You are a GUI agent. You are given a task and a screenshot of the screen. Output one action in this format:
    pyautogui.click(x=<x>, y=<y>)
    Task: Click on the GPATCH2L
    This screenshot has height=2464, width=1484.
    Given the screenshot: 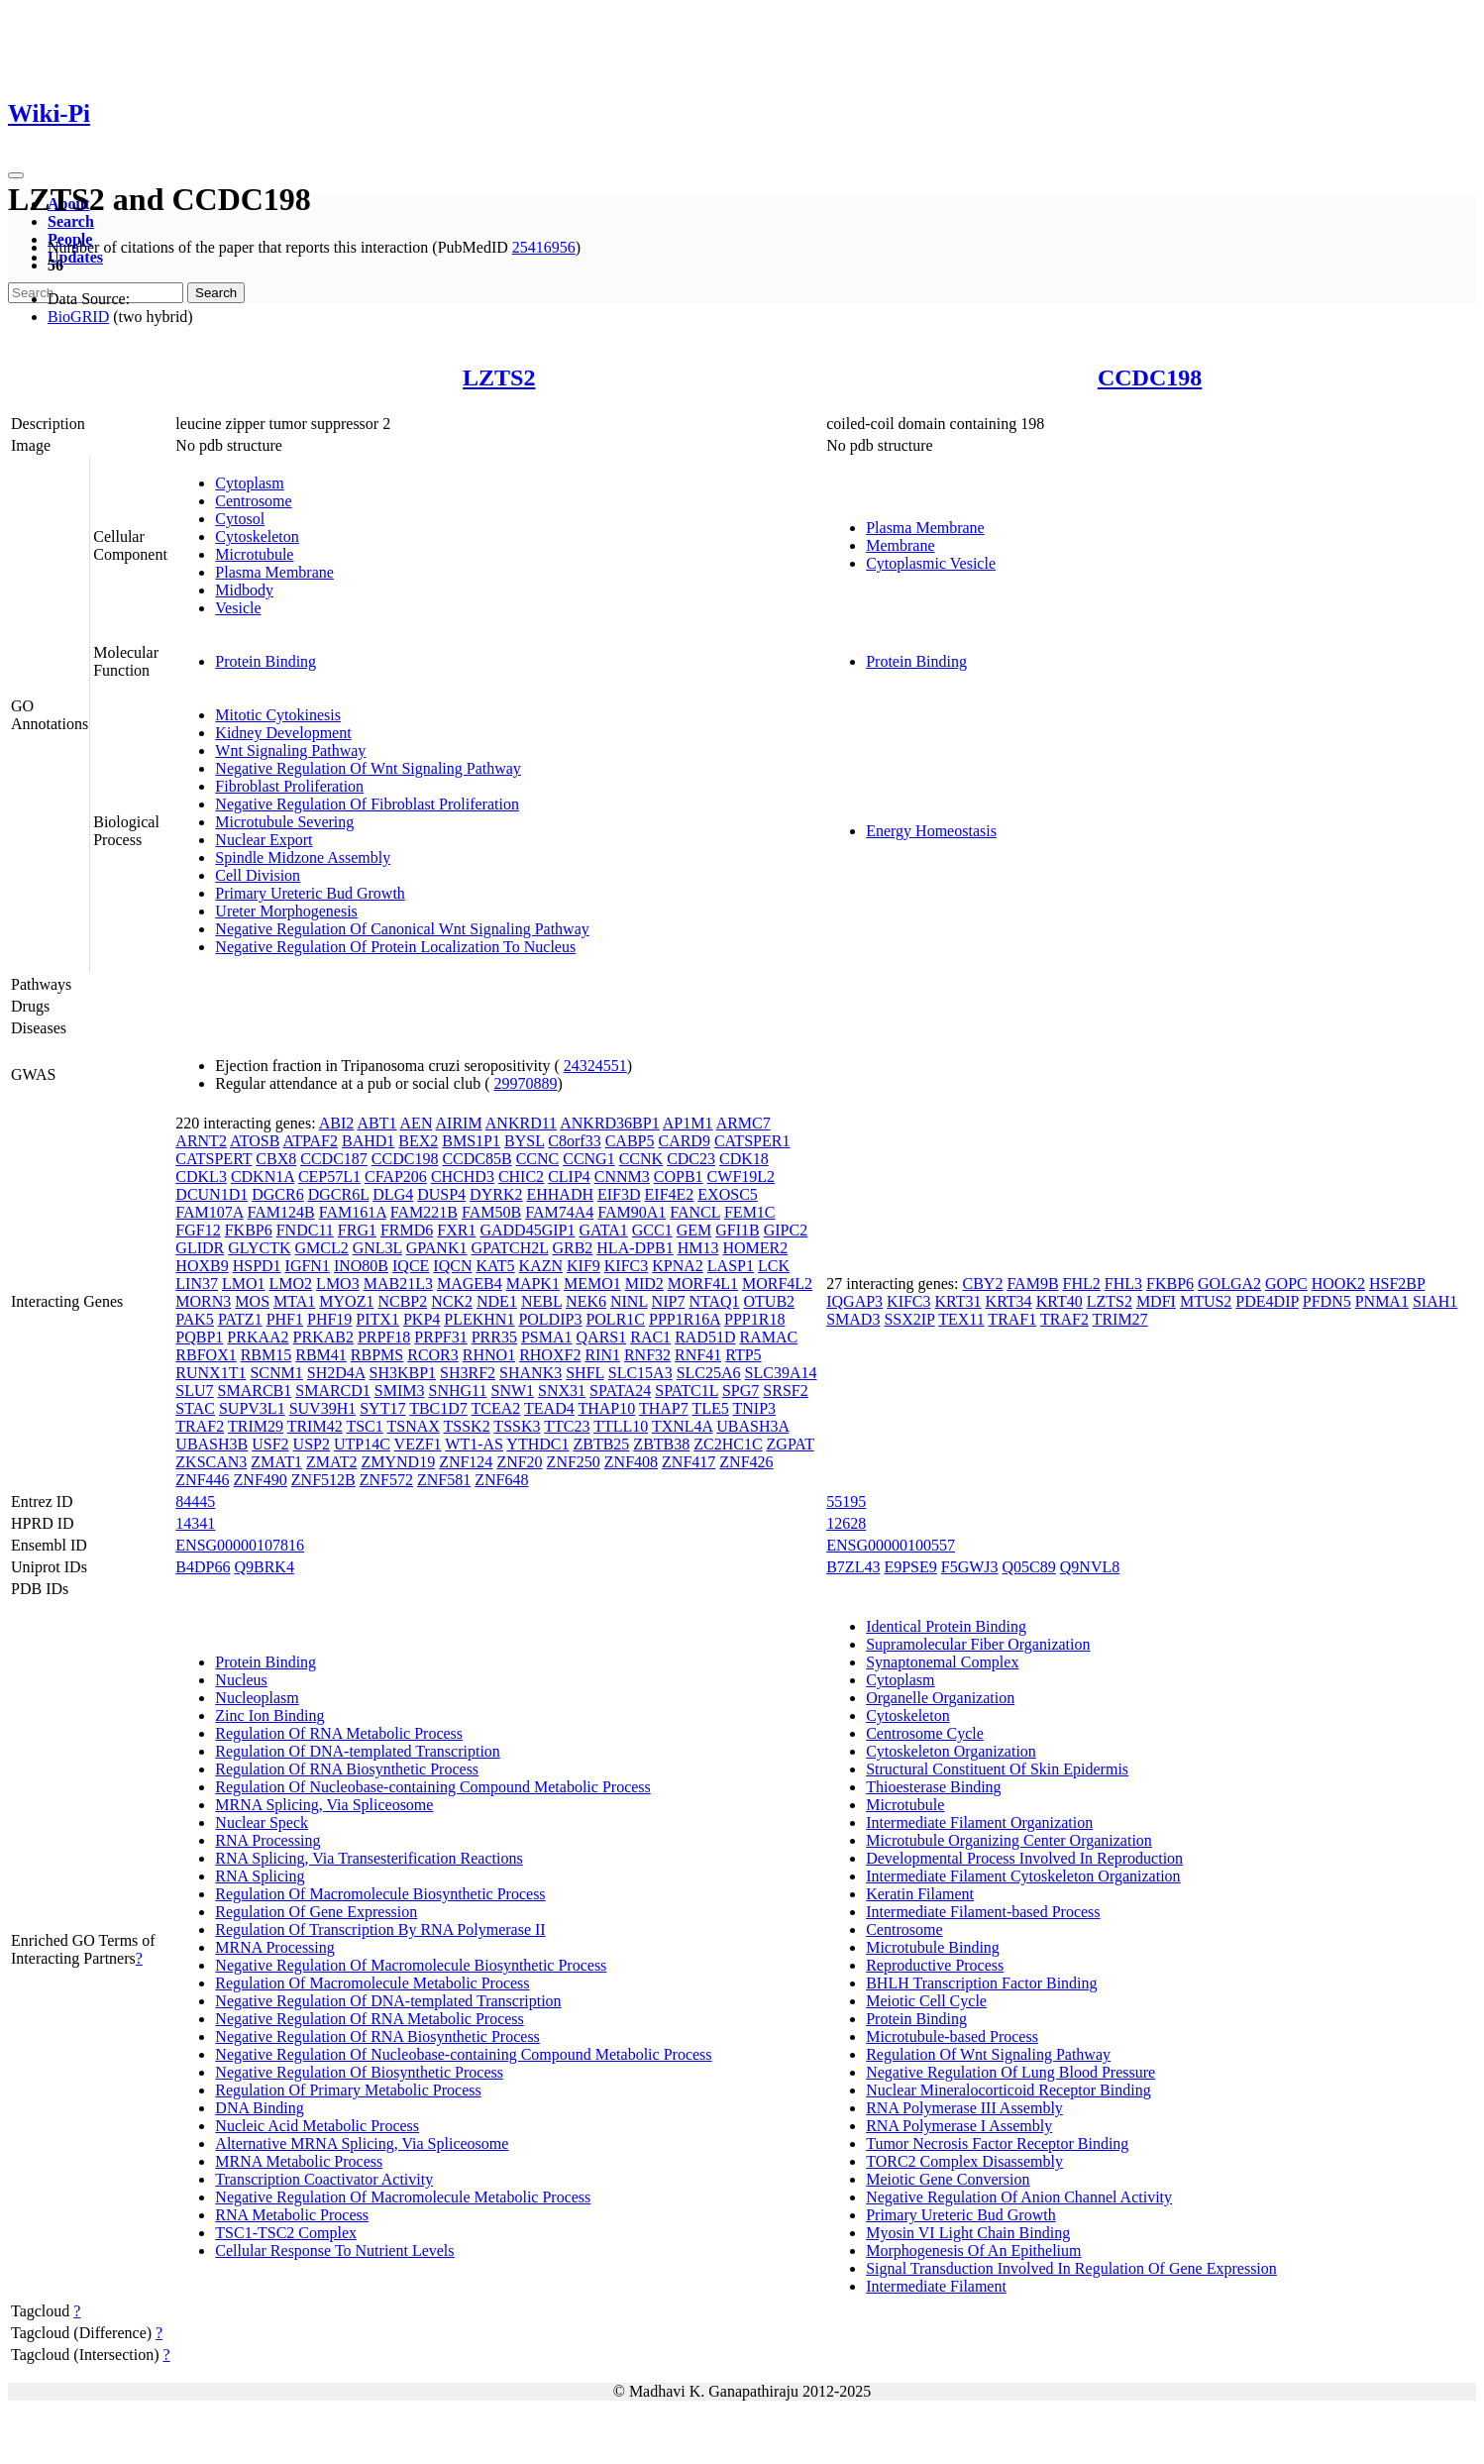 What is the action you would take?
    pyautogui.click(x=509, y=1247)
    